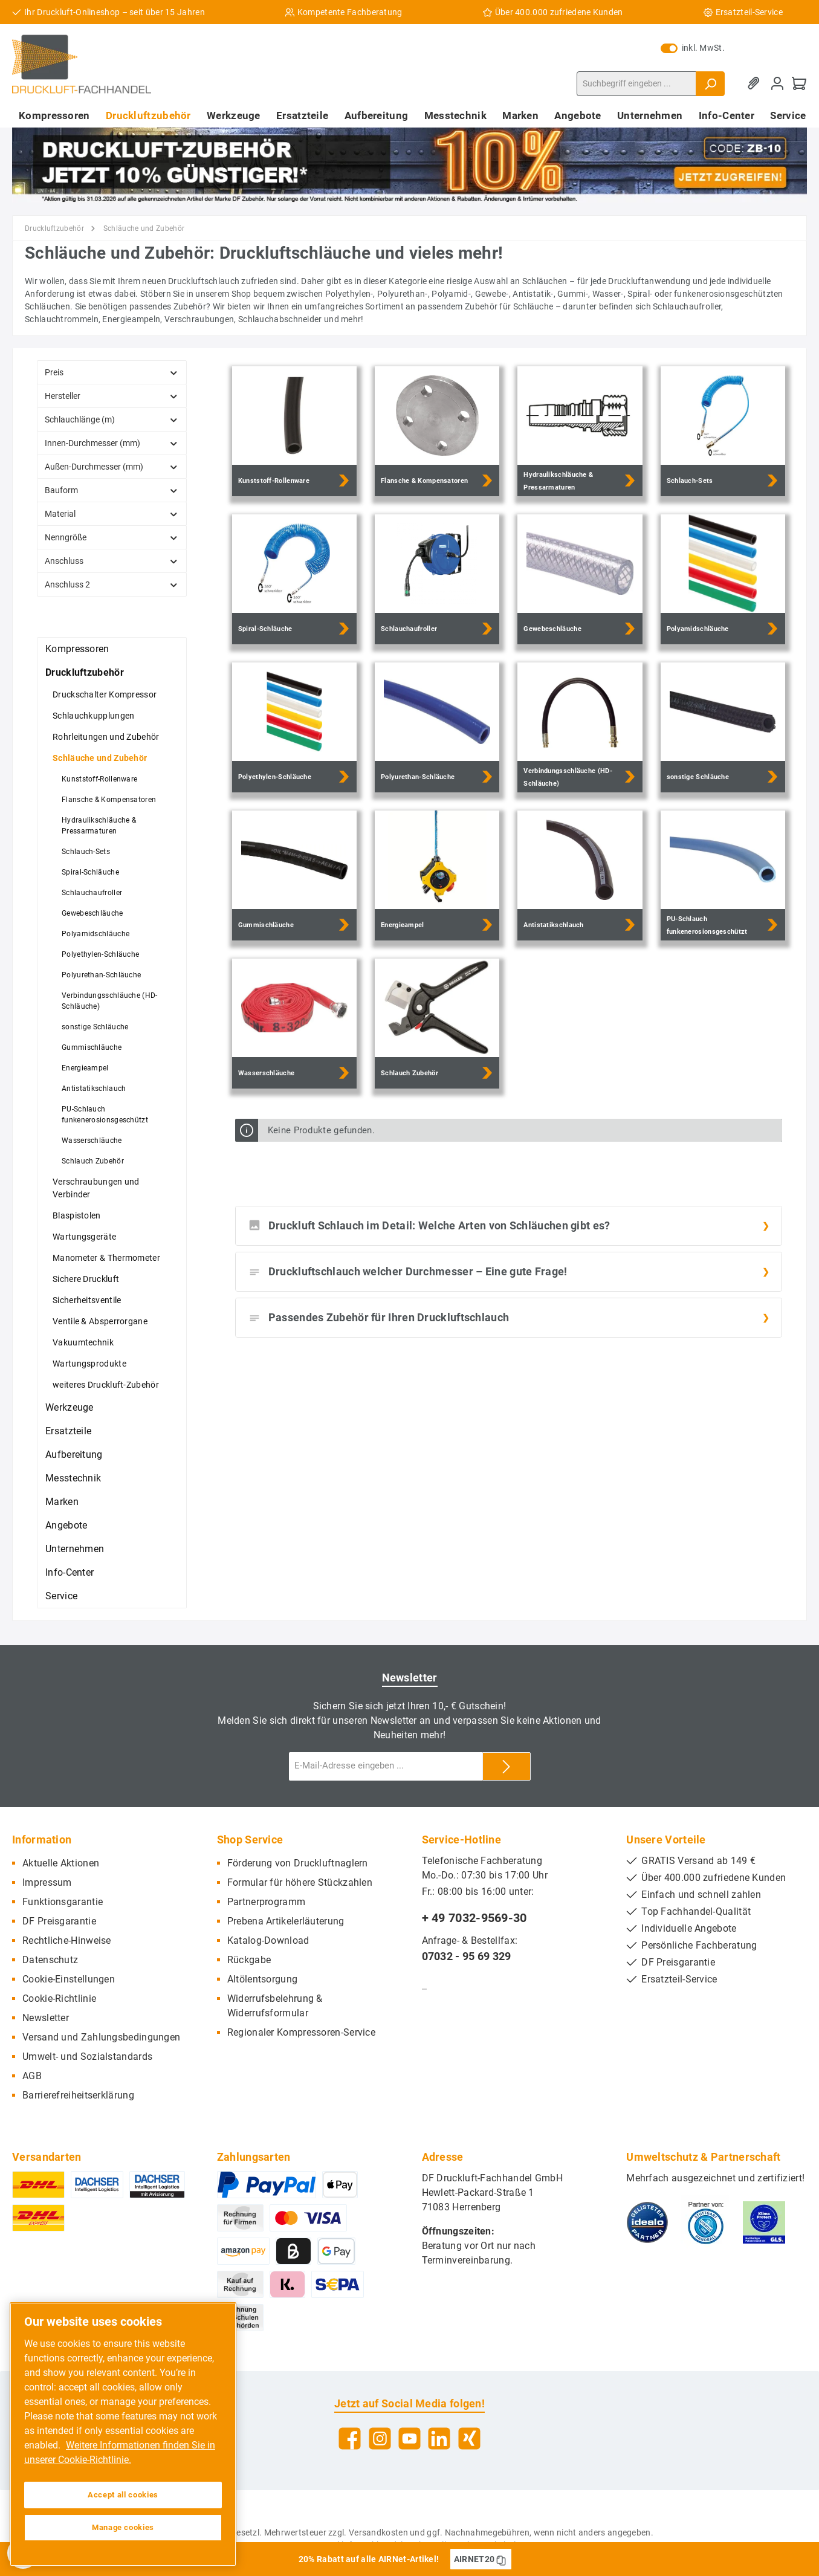 Image resolution: width=819 pixels, height=2576 pixels. What do you see at coordinates (439, 2438) in the screenshot?
I see `[LinkedIn]` at bounding box center [439, 2438].